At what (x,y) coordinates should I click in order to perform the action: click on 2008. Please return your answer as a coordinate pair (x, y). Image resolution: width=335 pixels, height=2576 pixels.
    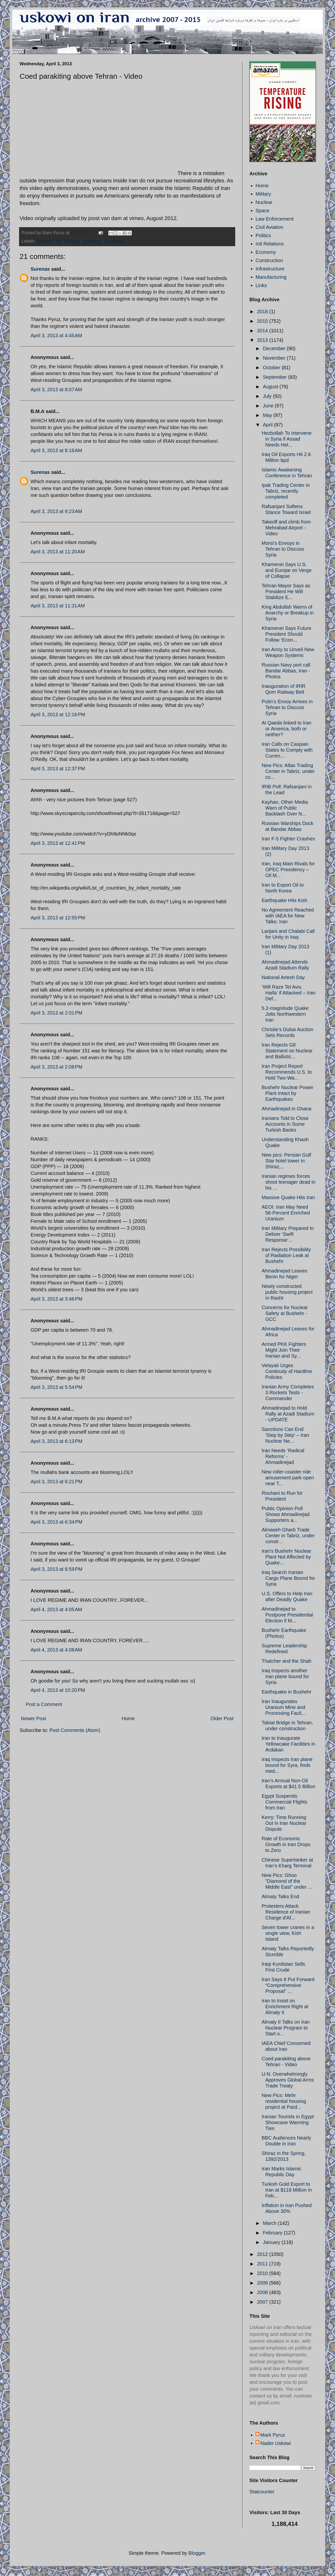
    Looking at the image, I should click on (263, 2292).